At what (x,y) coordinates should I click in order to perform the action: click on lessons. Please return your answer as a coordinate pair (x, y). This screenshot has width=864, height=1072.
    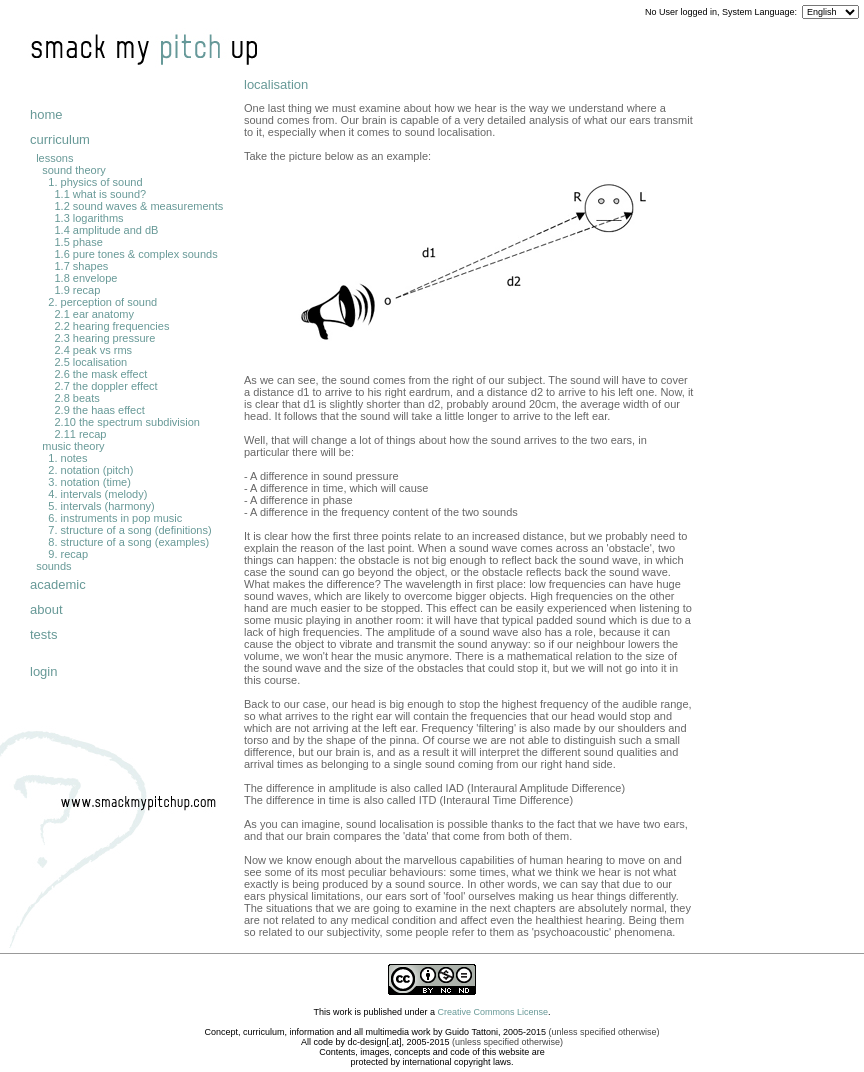
    Looking at the image, I should click on (54, 158).